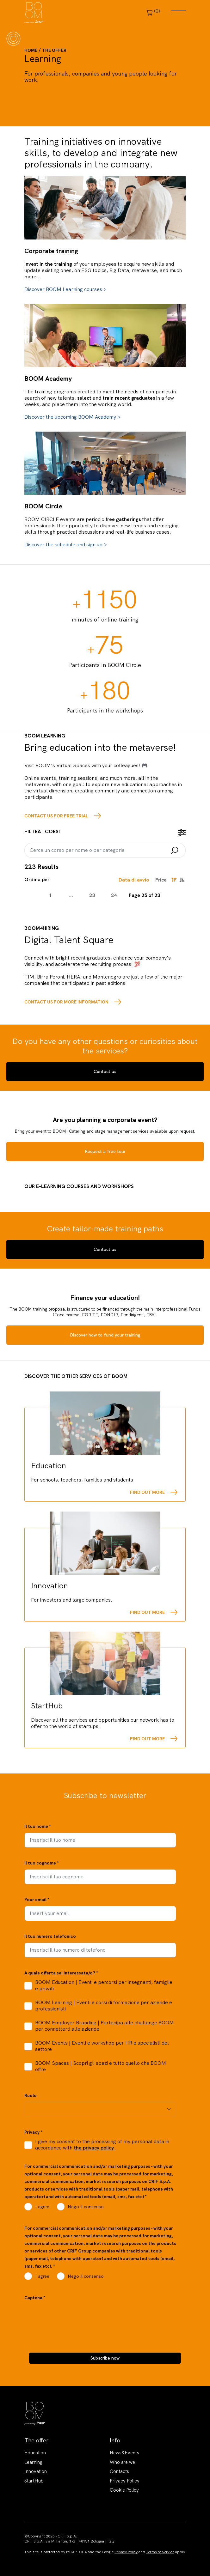 Image resolution: width=210 pixels, height=2576 pixels. What do you see at coordinates (30, 2095) in the screenshot?
I see `Ruolo` at bounding box center [30, 2095].